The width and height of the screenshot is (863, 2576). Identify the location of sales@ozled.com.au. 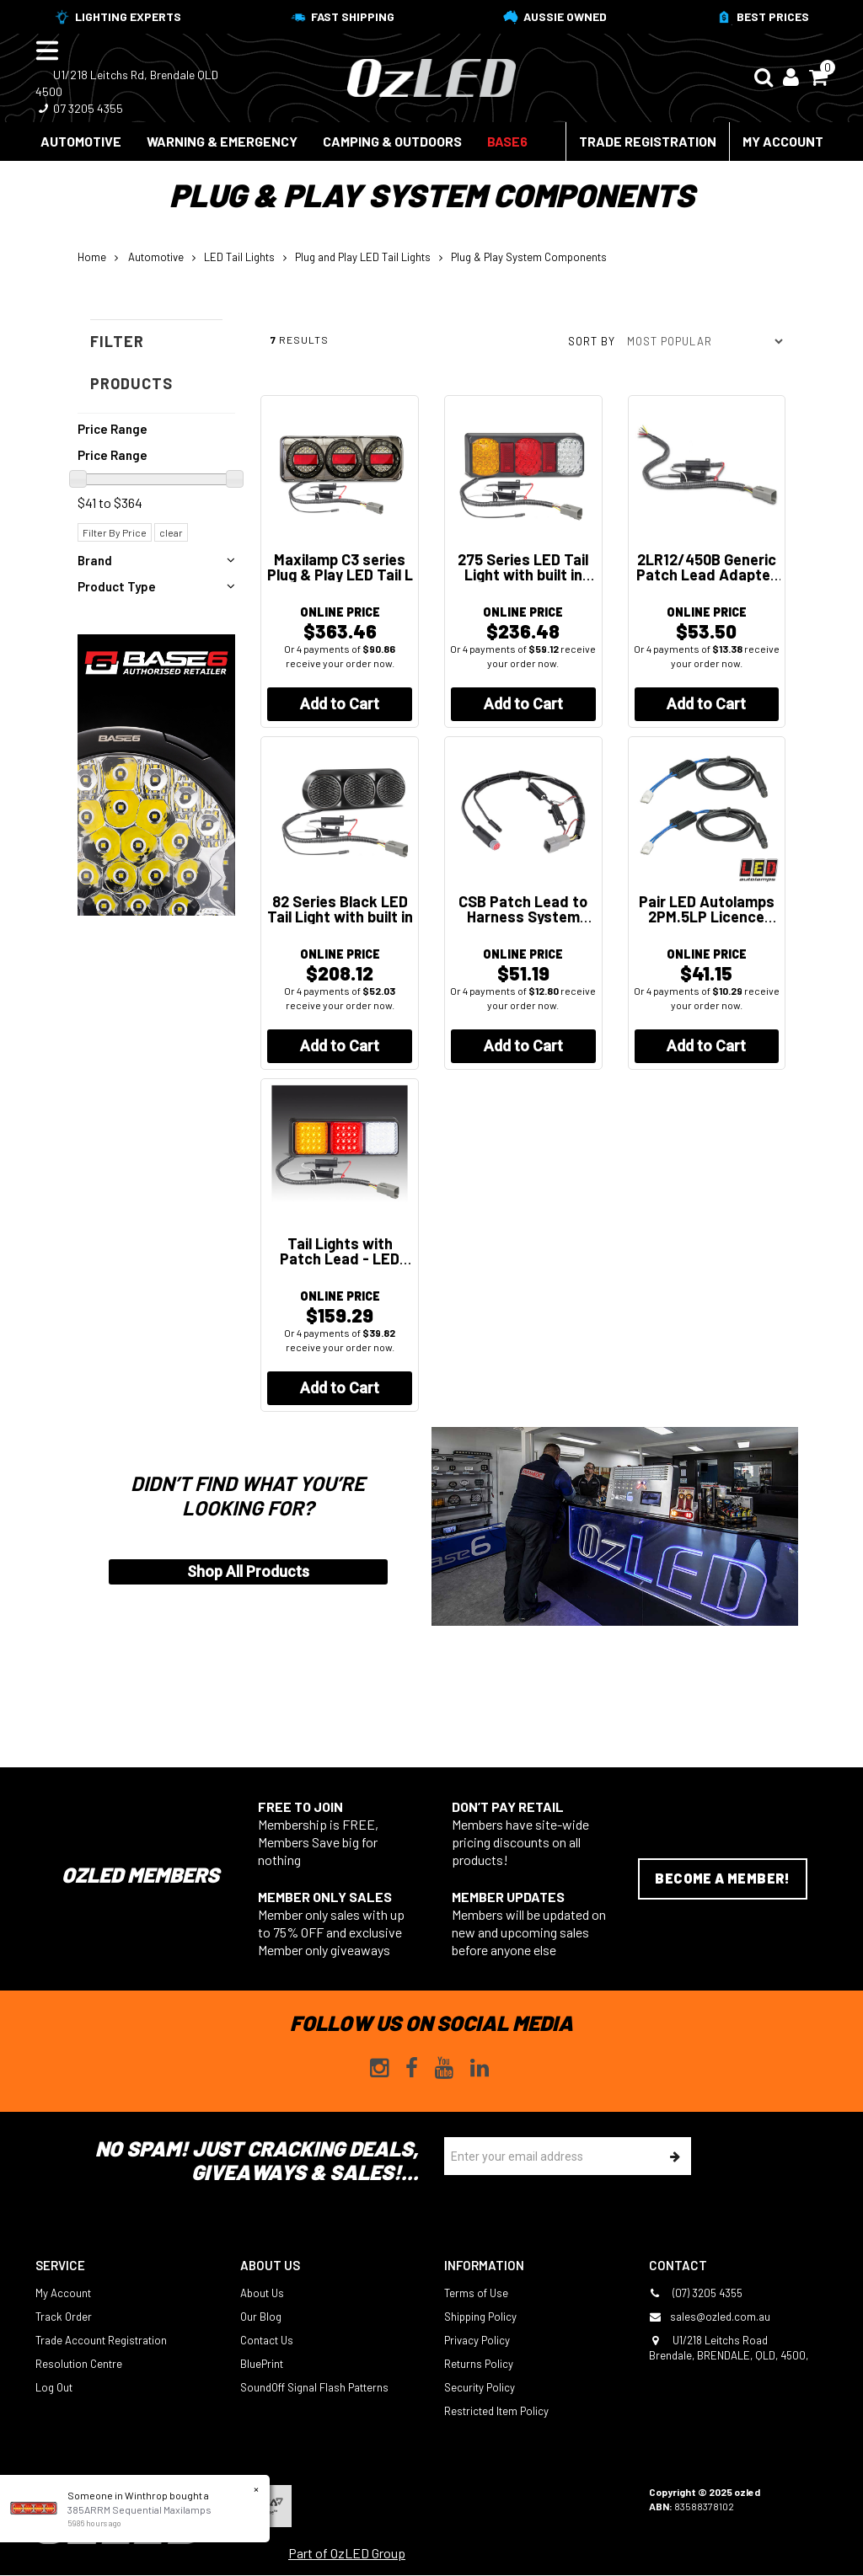
(709, 2316).